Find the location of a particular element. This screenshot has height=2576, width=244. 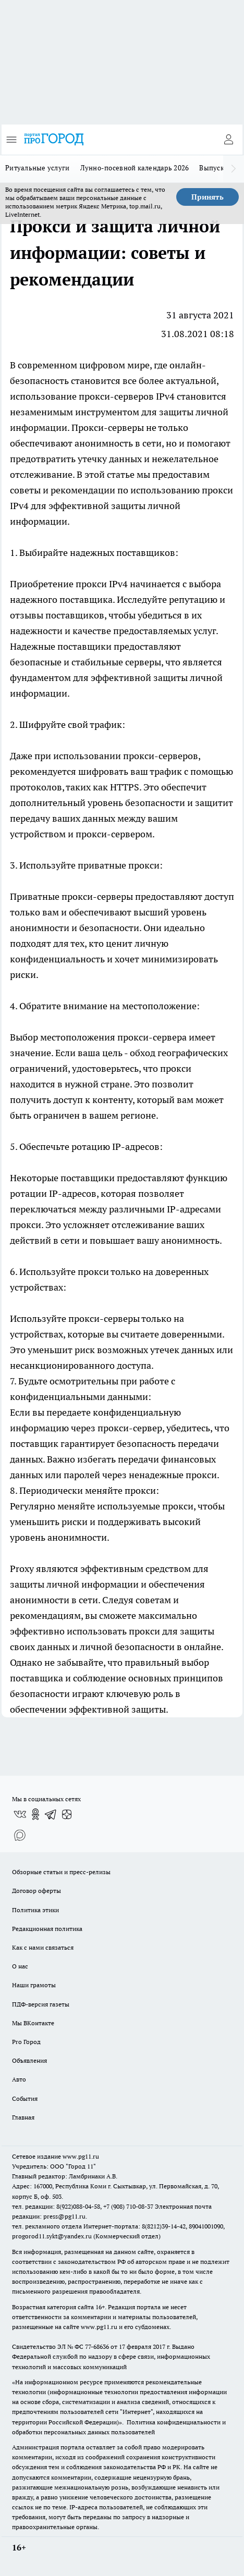

События is located at coordinates (25, 2098).